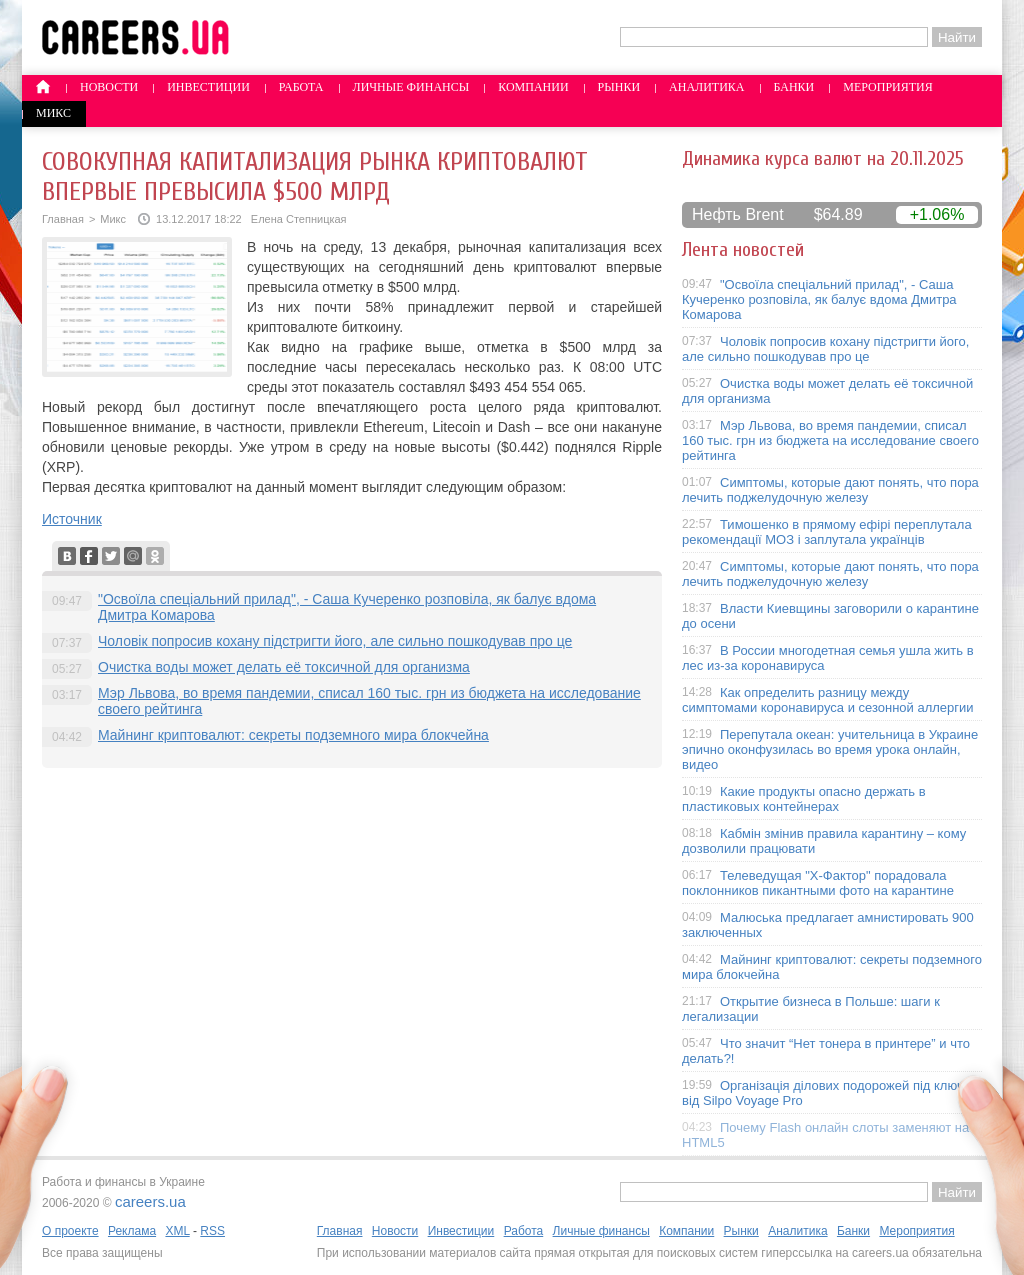 The height and width of the screenshot is (1275, 1024). Describe the element at coordinates (819, 299) in the screenshot. I see `"Освоїла спеціальний прилад", - Саша Кучеренко розповіла, як балує вдома Дмитра Комарова` at that location.